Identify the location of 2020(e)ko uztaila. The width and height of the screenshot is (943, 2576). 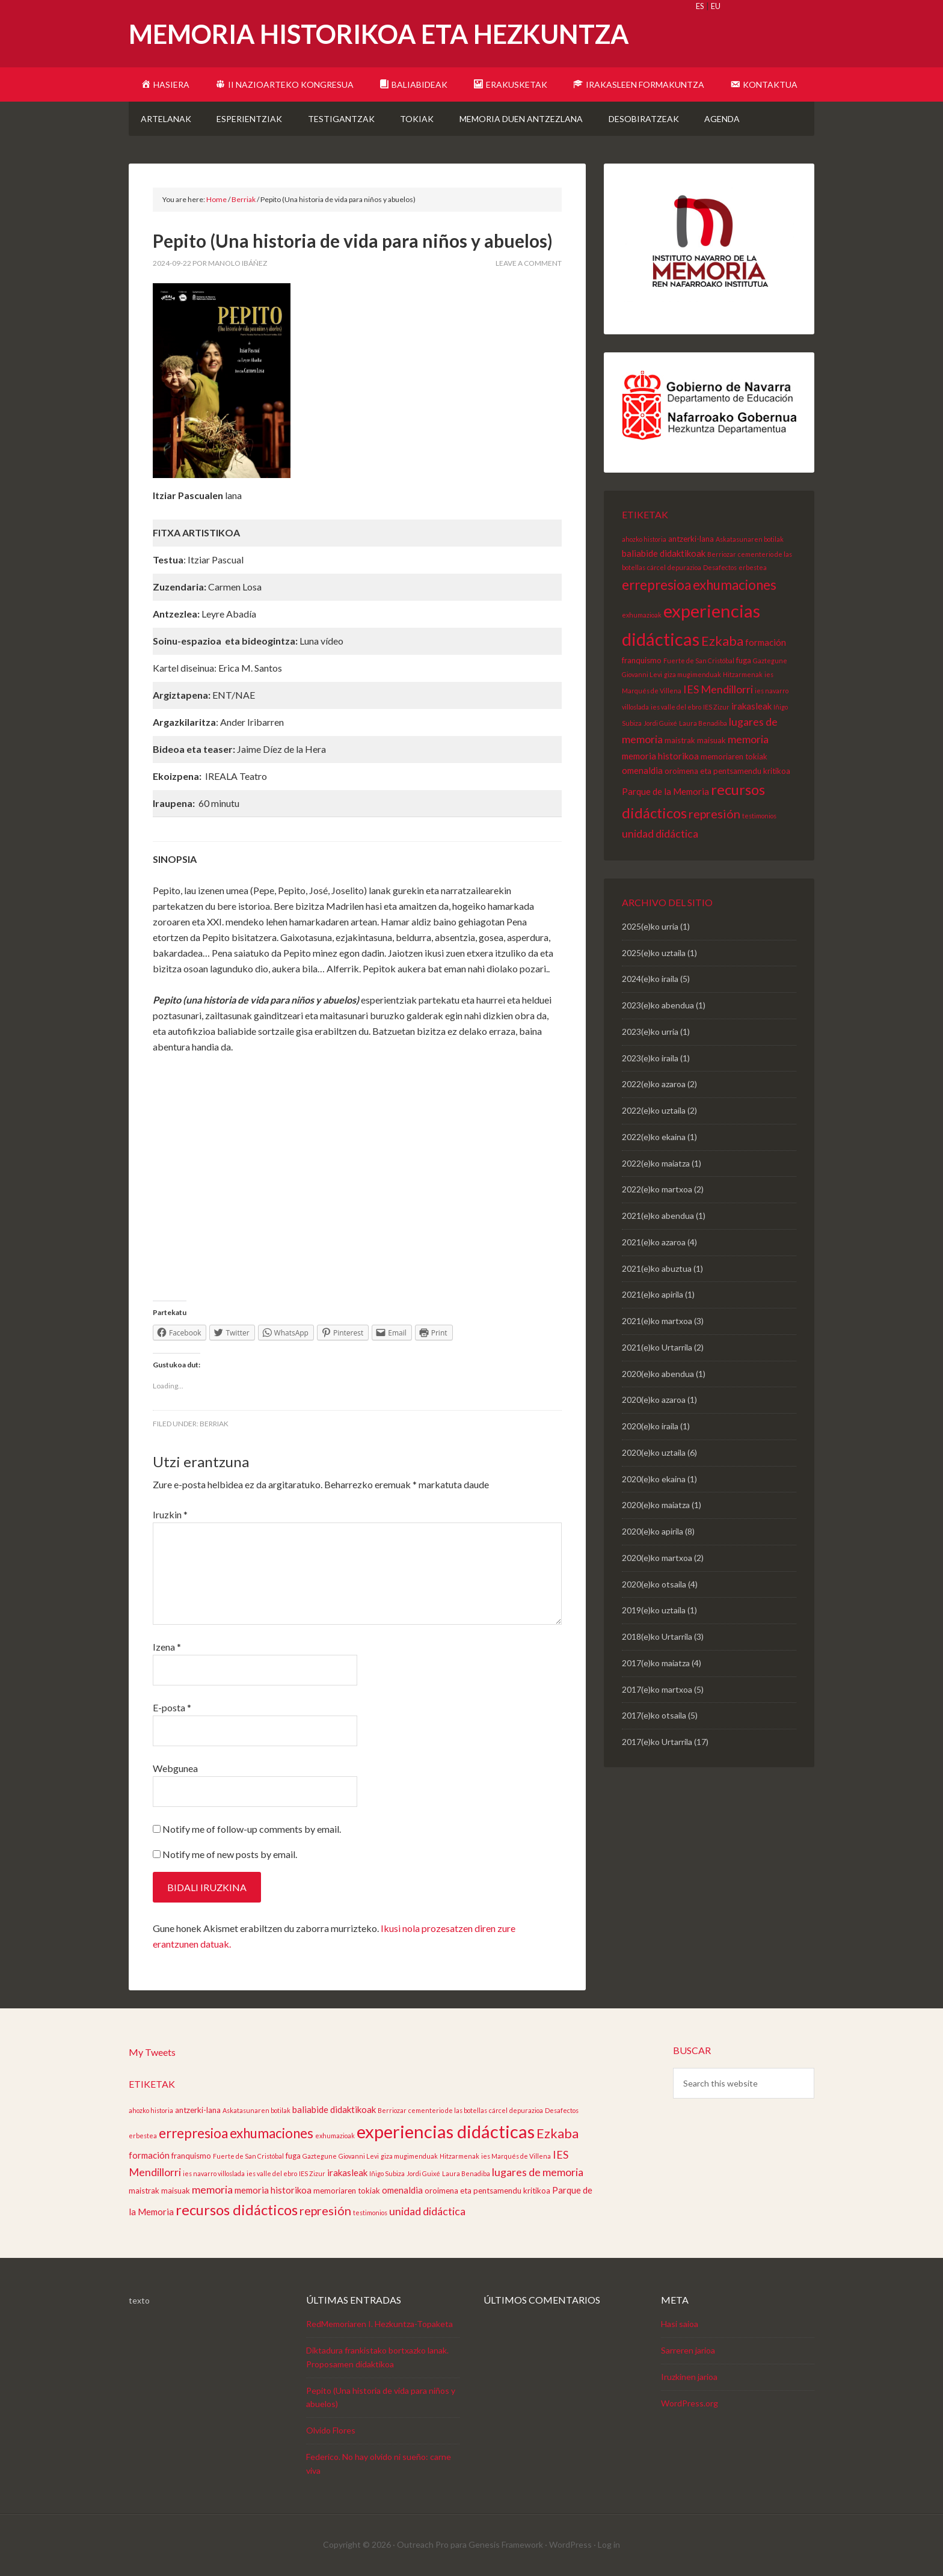
(654, 1452).